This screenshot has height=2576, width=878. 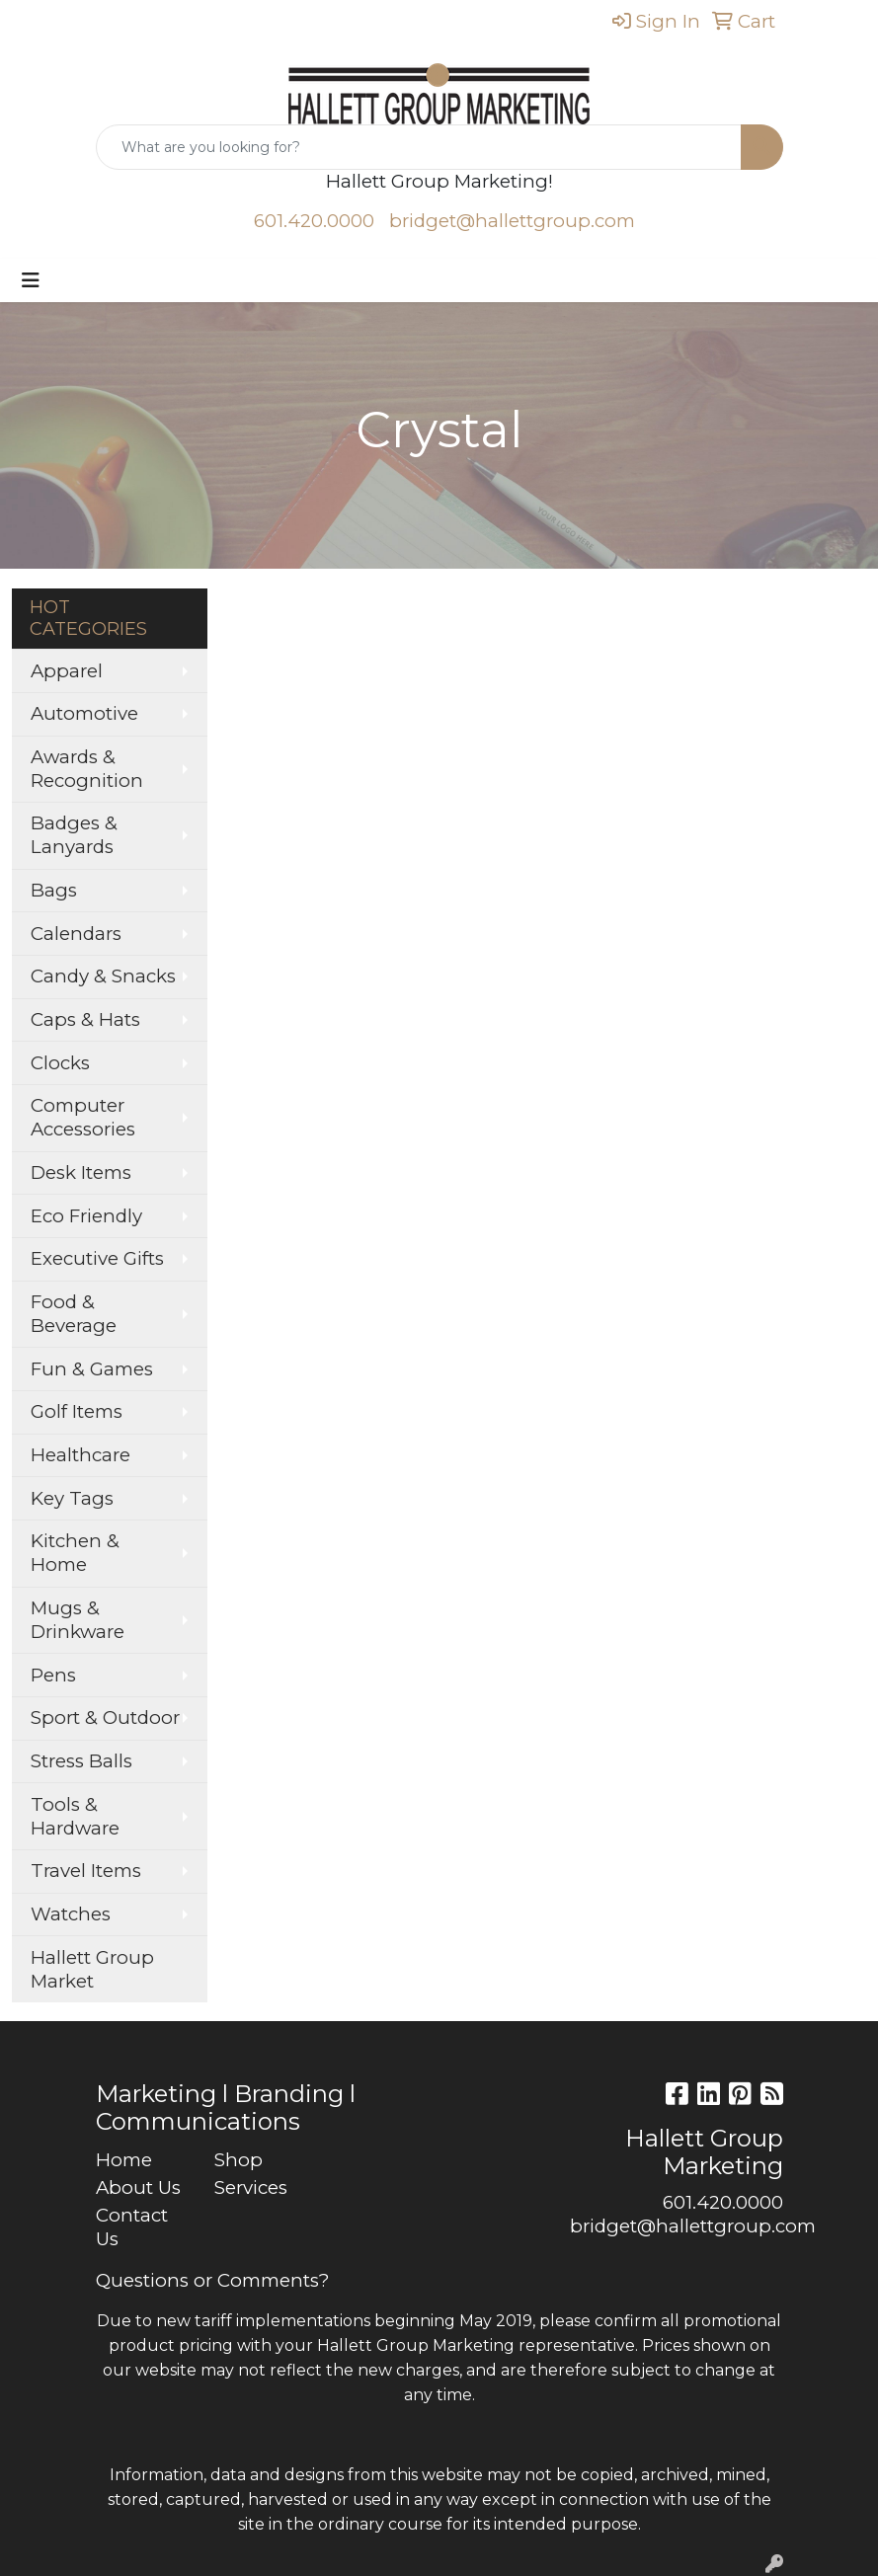 I want to click on Tools & Hardware, so click(x=75, y=1816).